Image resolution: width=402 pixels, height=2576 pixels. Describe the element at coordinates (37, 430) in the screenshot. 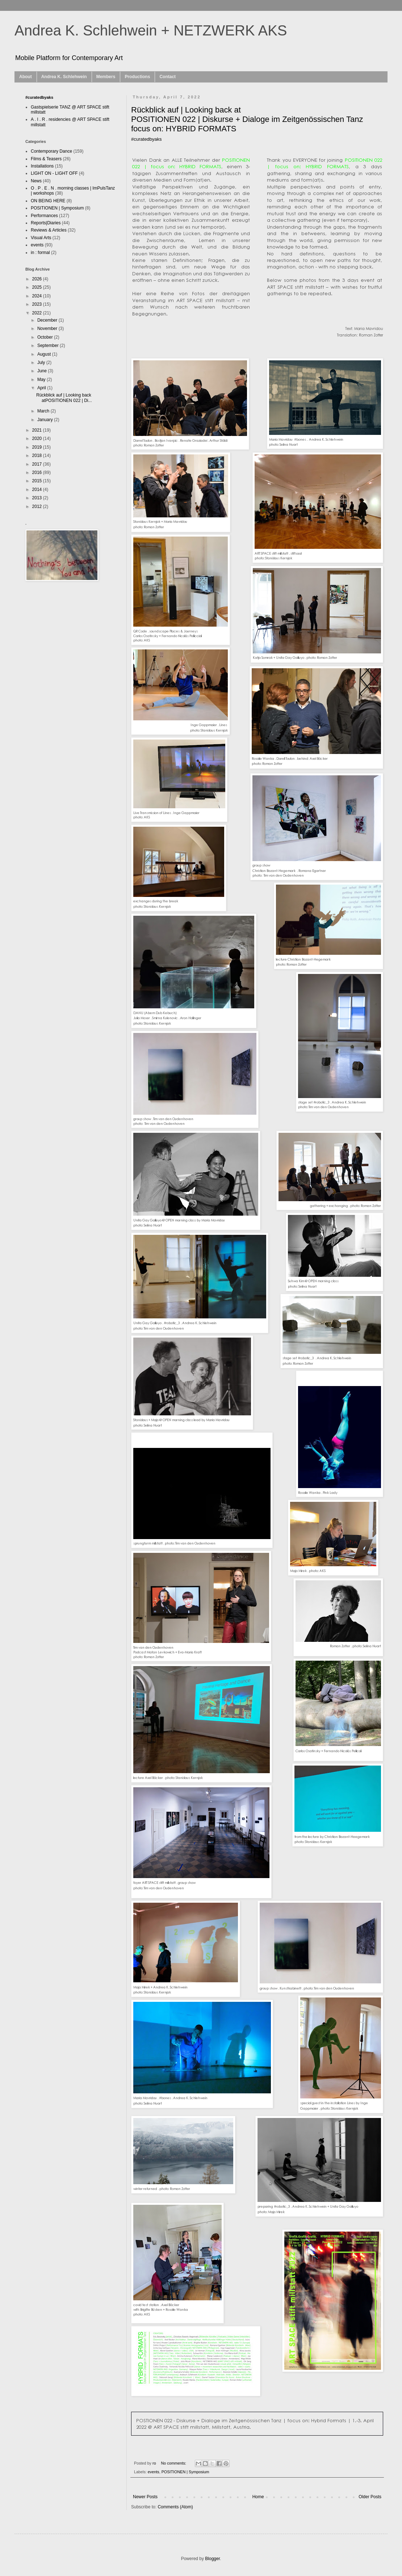

I see `2021` at that location.